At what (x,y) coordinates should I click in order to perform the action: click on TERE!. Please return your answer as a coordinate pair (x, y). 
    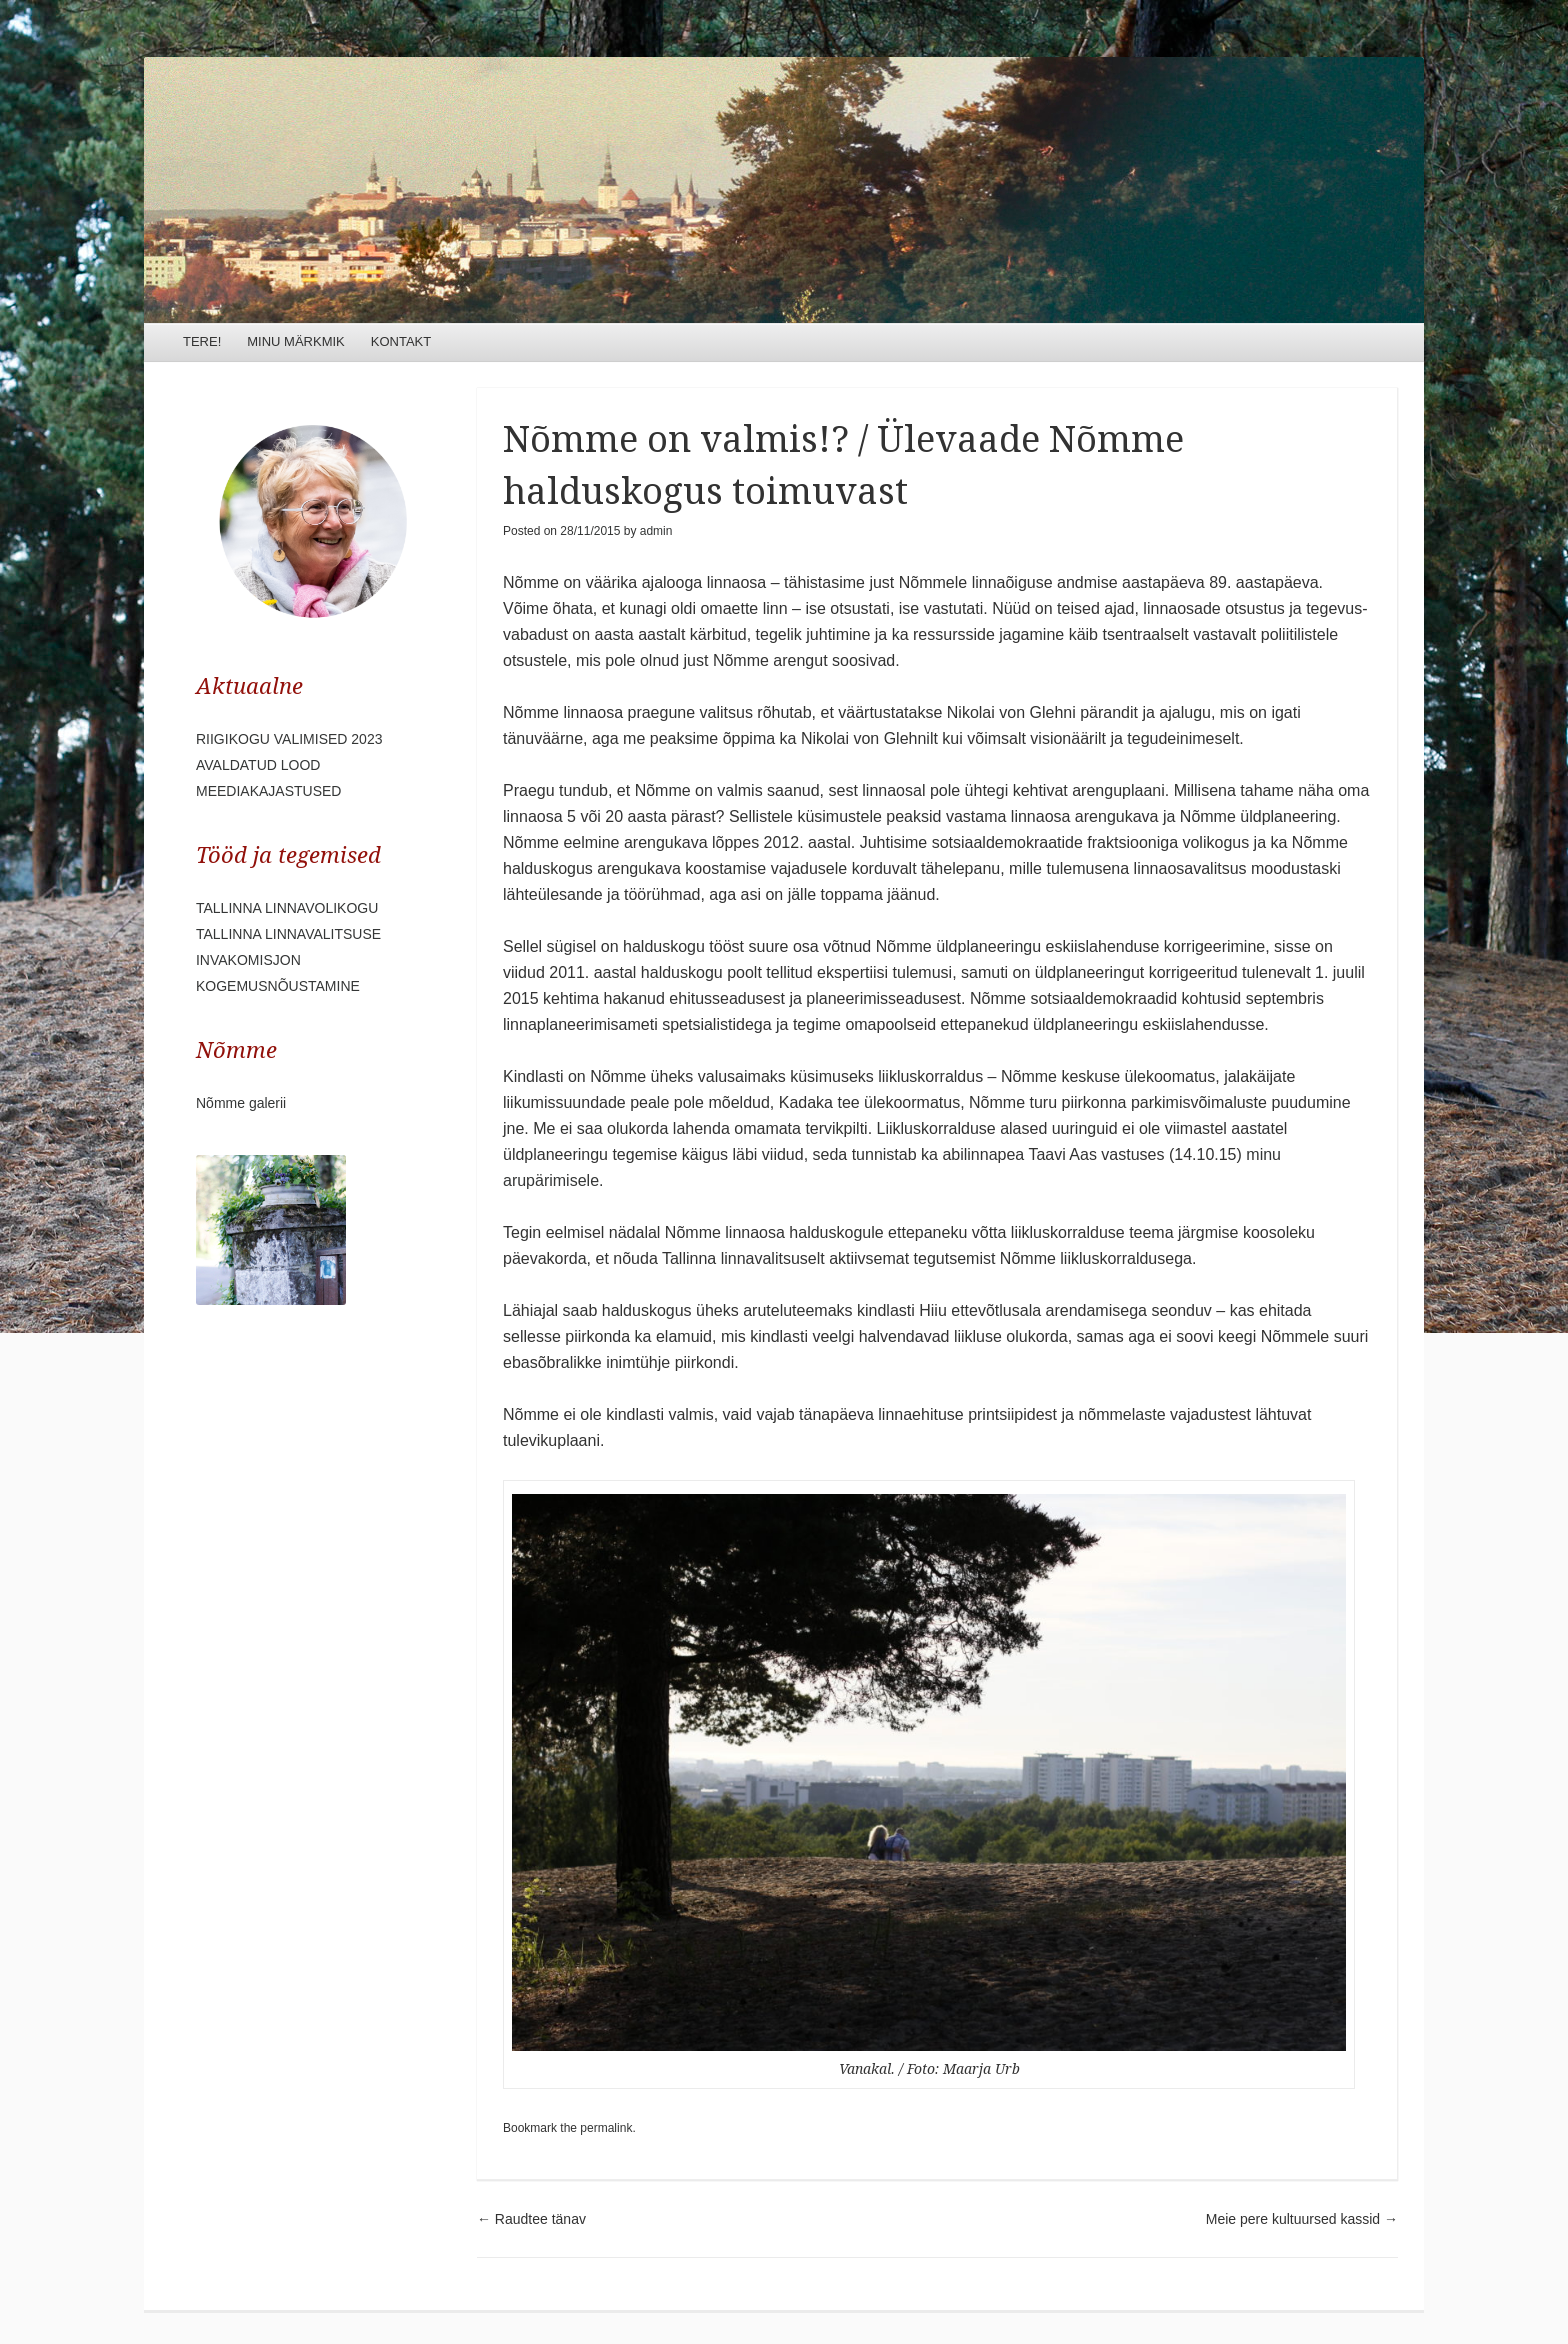
    Looking at the image, I should click on (202, 341).